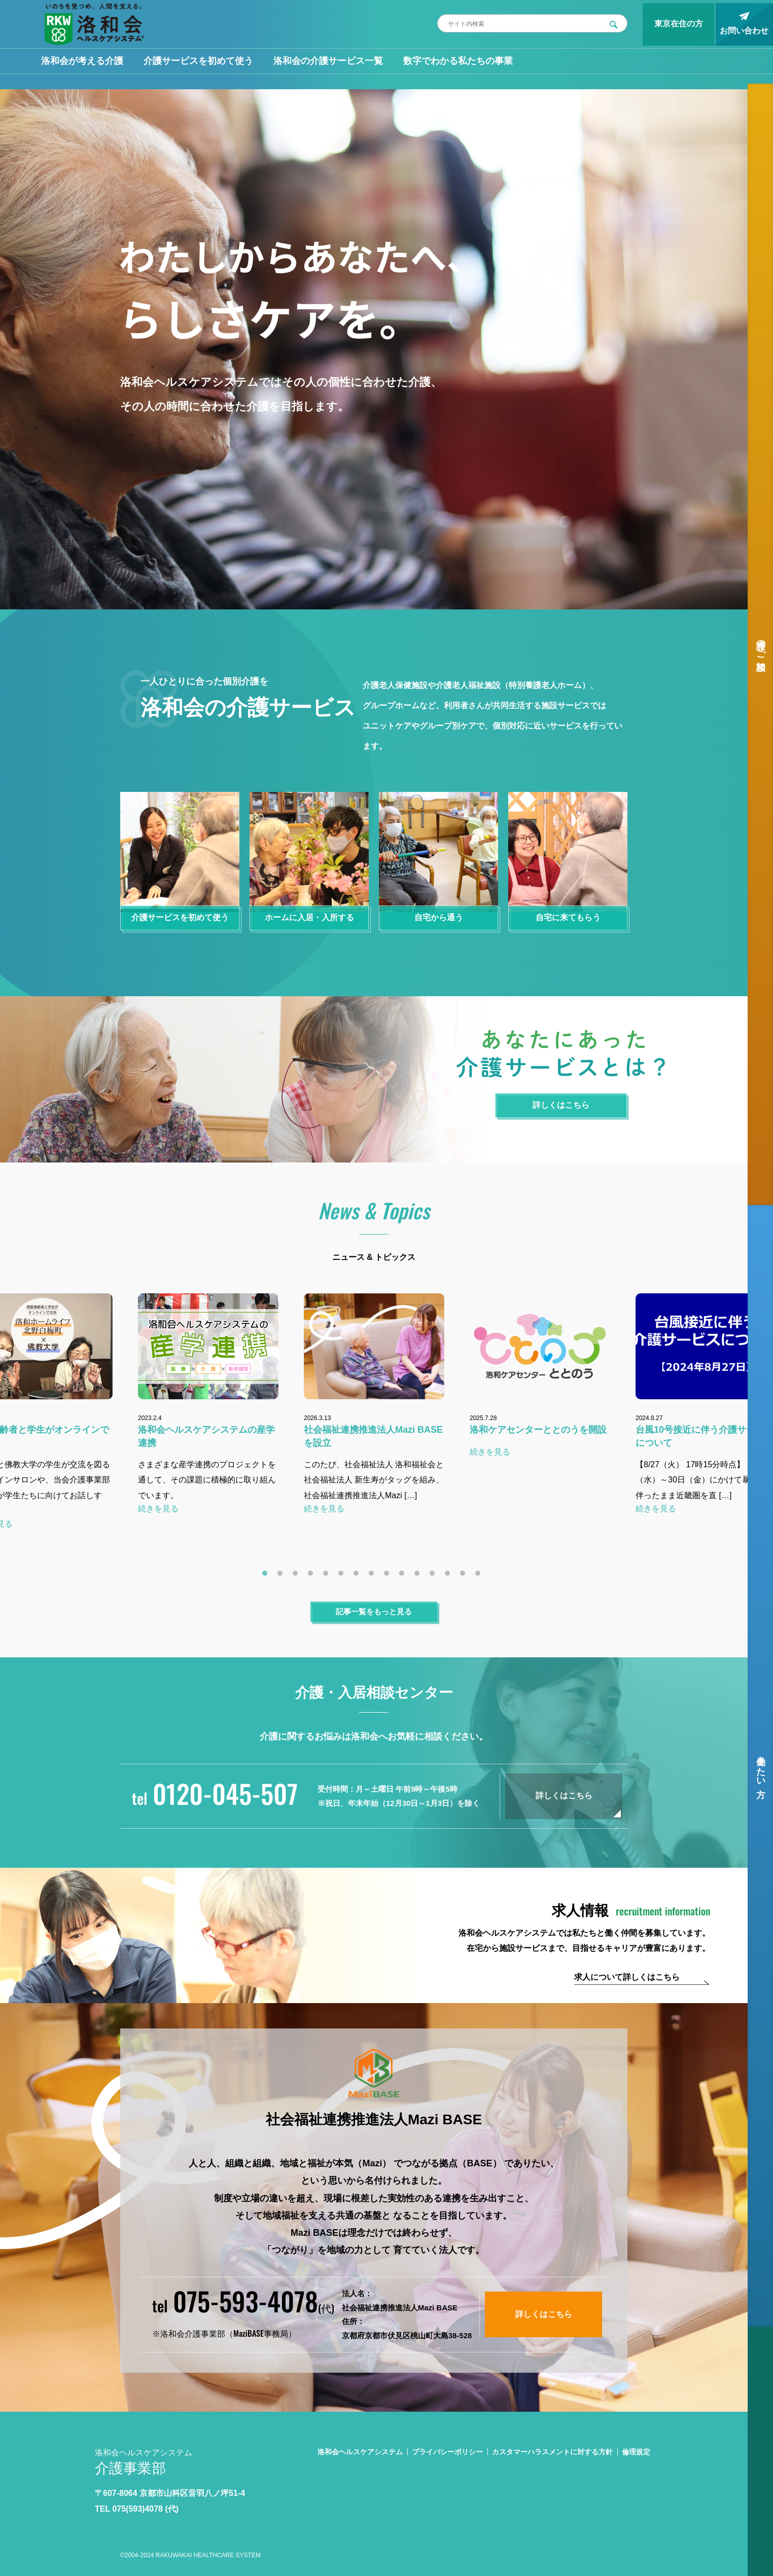  What do you see at coordinates (480, 1576) in the screenshot?
I see `15 [tab]` at bounding box center [480, 1576].